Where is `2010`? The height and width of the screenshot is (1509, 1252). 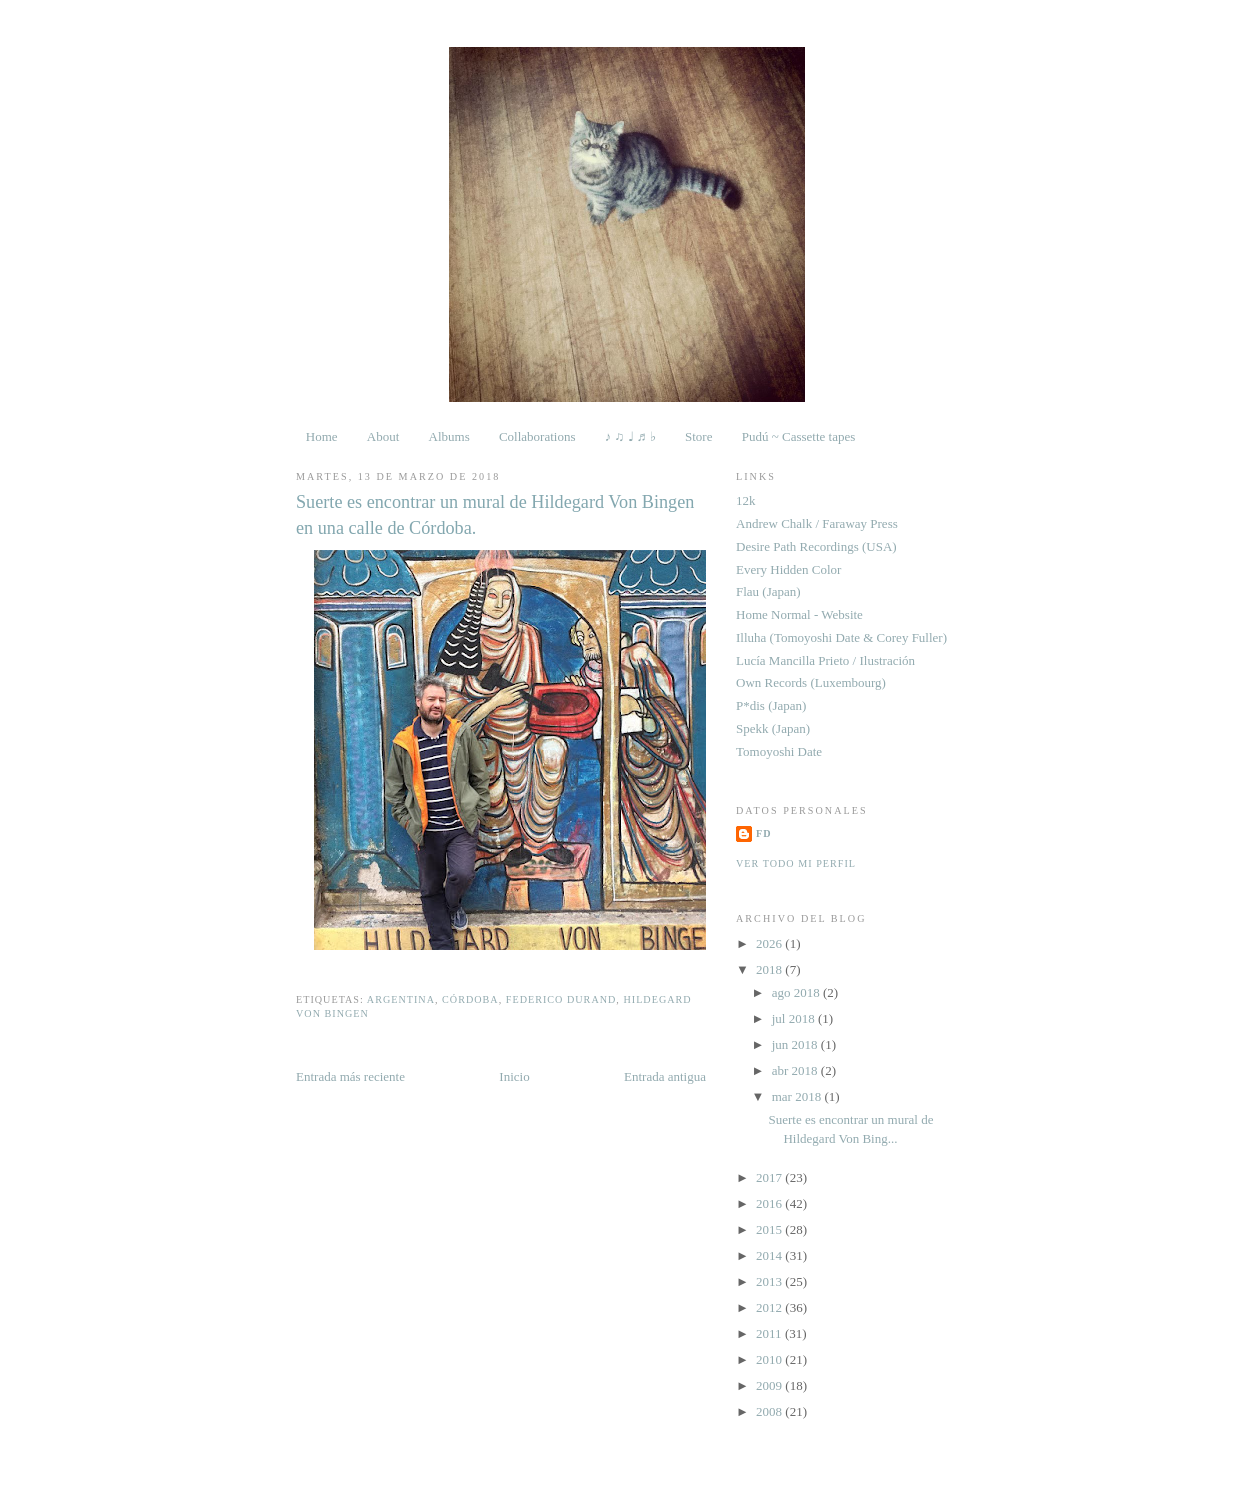
2010 is located at coordinates (770, 1359).